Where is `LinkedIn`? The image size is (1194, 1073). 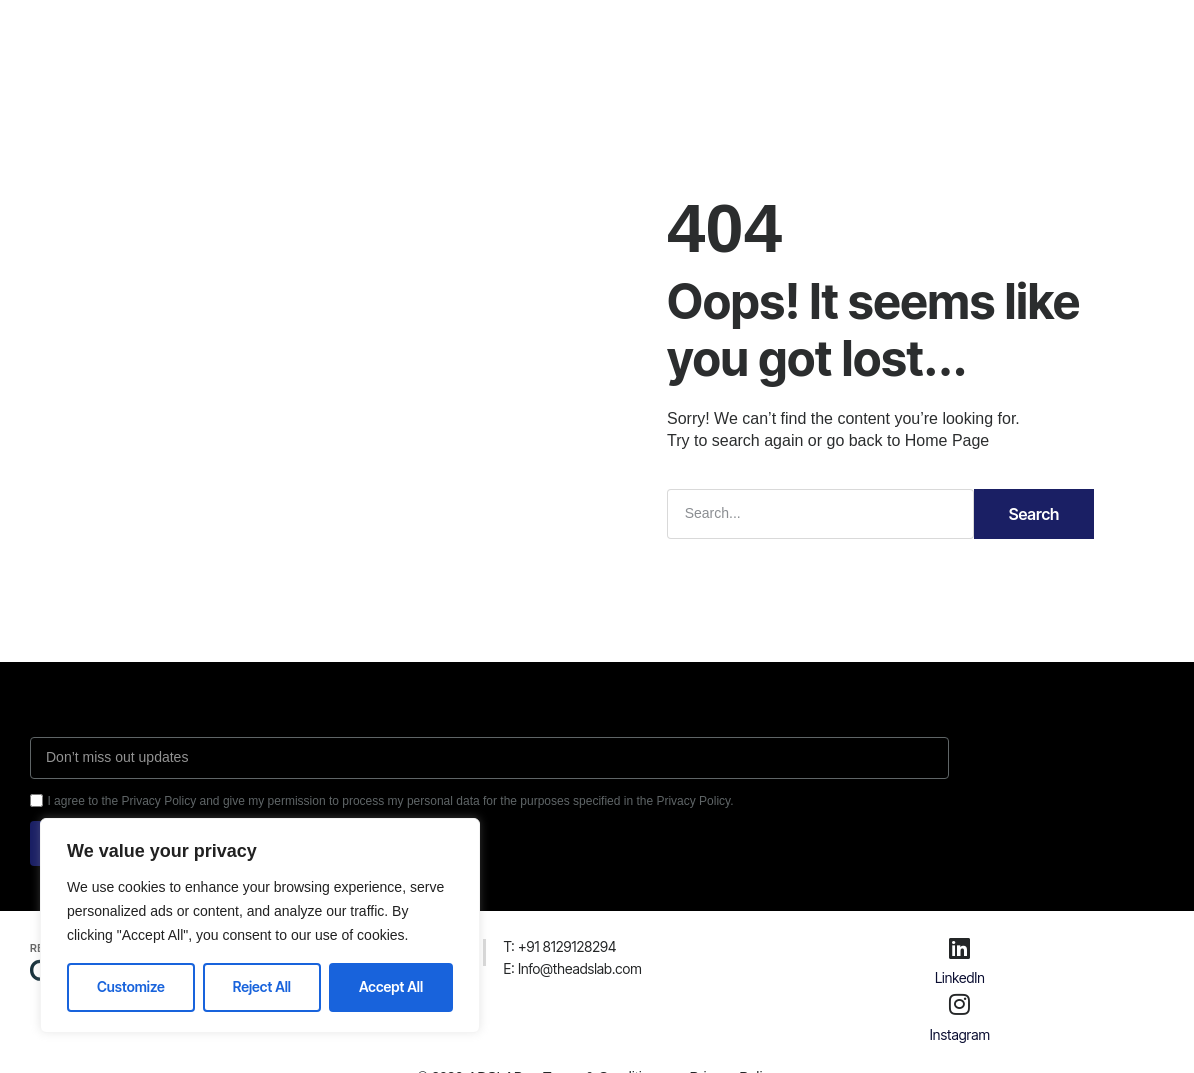
LinkedIn is located at coordinates (960, 977).